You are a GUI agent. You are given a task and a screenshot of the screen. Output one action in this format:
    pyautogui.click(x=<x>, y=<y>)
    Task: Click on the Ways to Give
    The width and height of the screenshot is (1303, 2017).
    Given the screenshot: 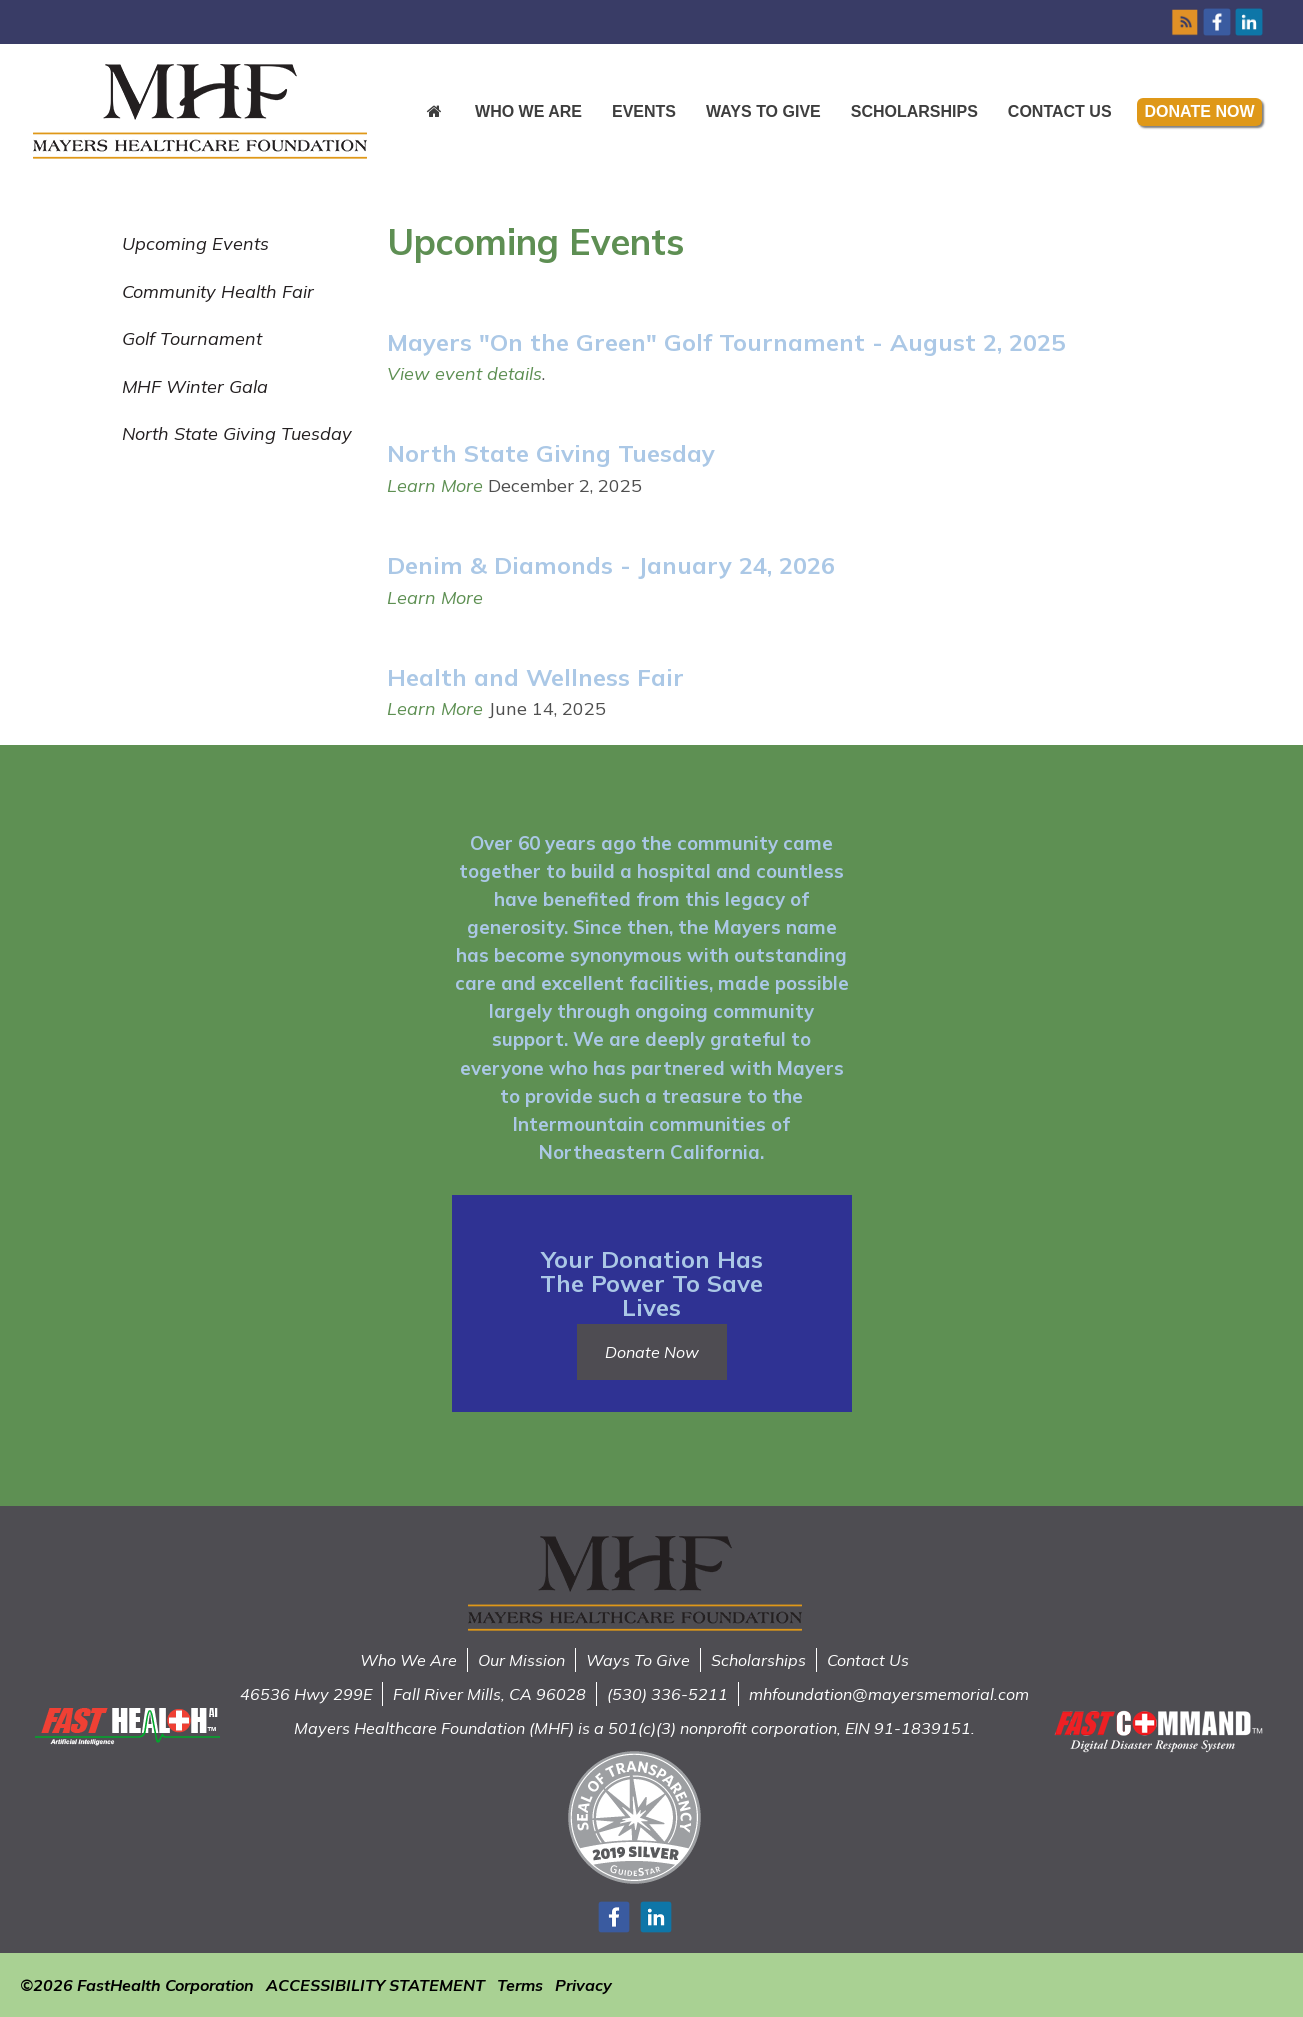 What is the action you would take?
    pyautogui.click(x=763, y=111)
    